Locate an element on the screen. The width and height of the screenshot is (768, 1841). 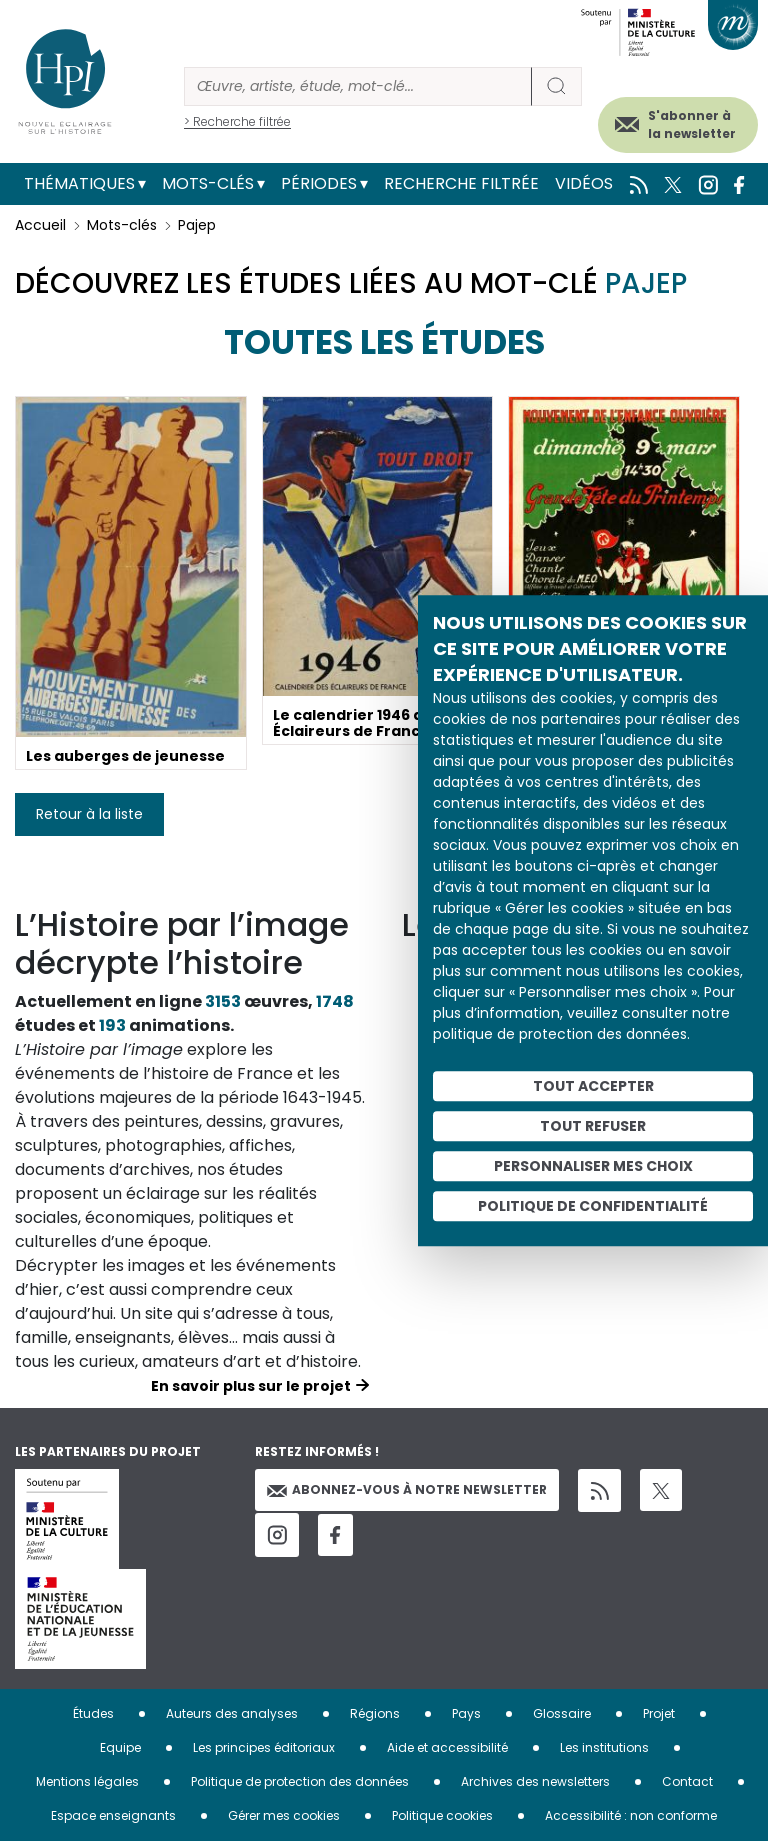
Mots-clés is located at coordinates (208, 183).